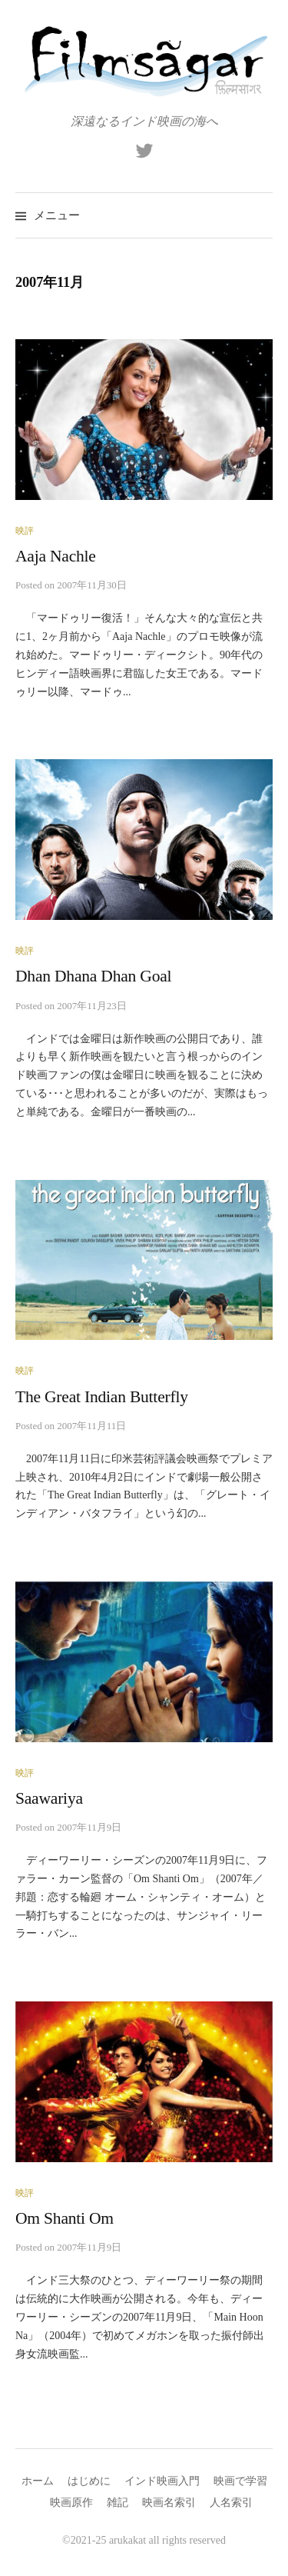 The width and height of the screenshot is (288, 2576). Describe the element at coordinates (240, 2481) in the screenshot. I see `映画で学習` at that location.